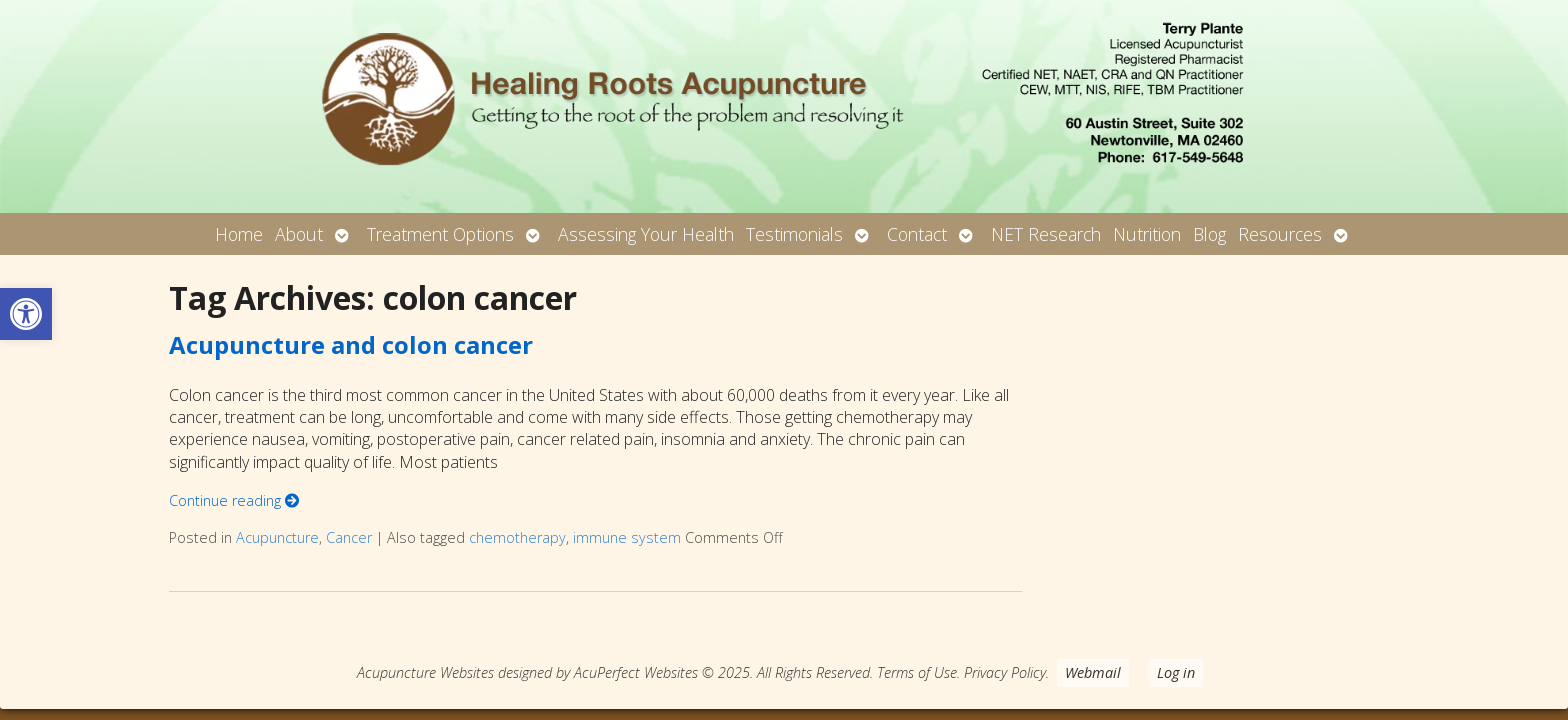 The height and width of the screenshot is (720, 1568). I want to click on Assessing Your Health, so click(646, 234).